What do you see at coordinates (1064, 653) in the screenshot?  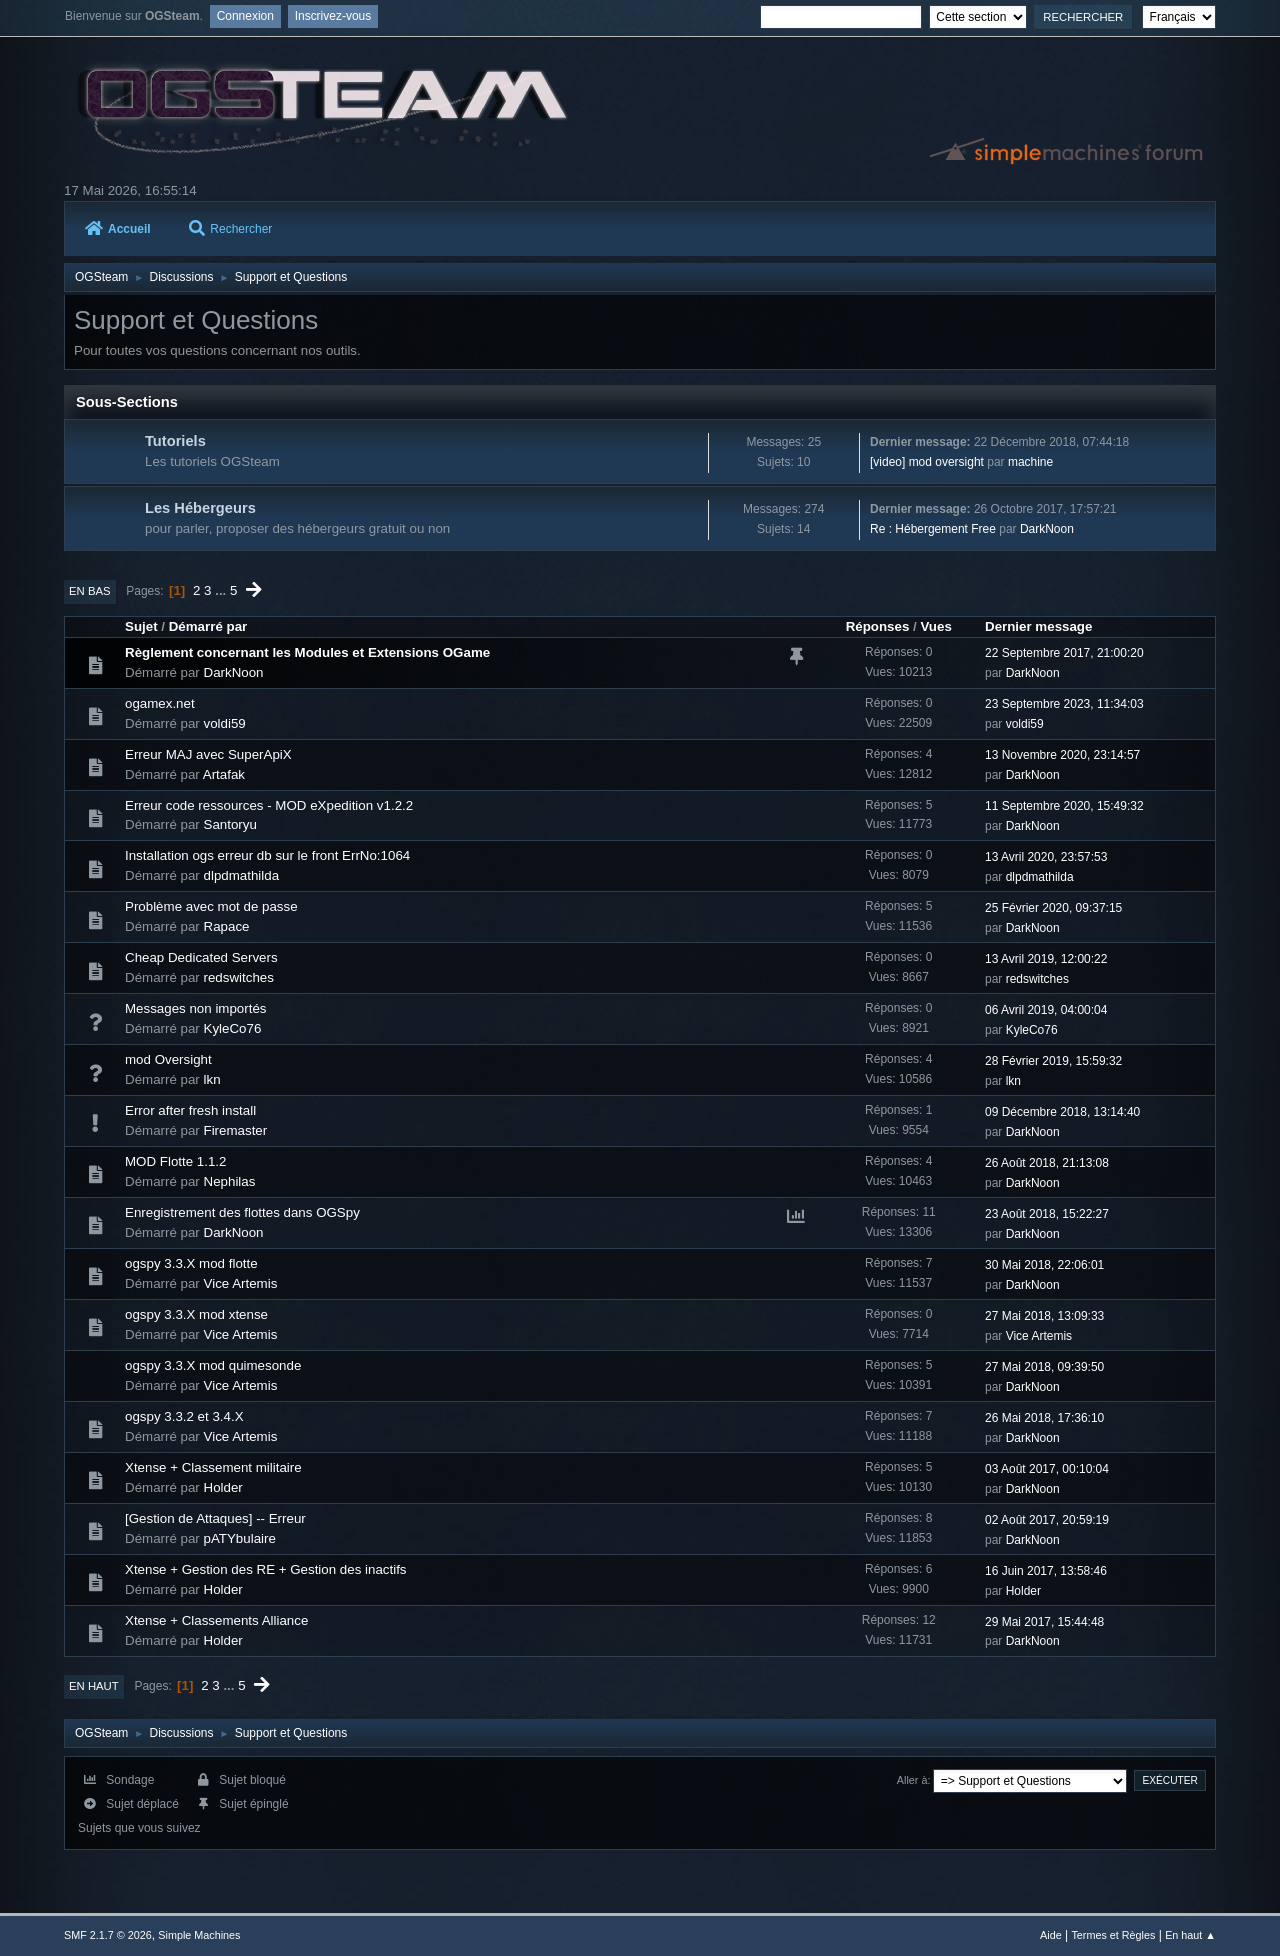 I see `22 Septembre 2017, 21:00:20` at bounding box center [1064, 653].